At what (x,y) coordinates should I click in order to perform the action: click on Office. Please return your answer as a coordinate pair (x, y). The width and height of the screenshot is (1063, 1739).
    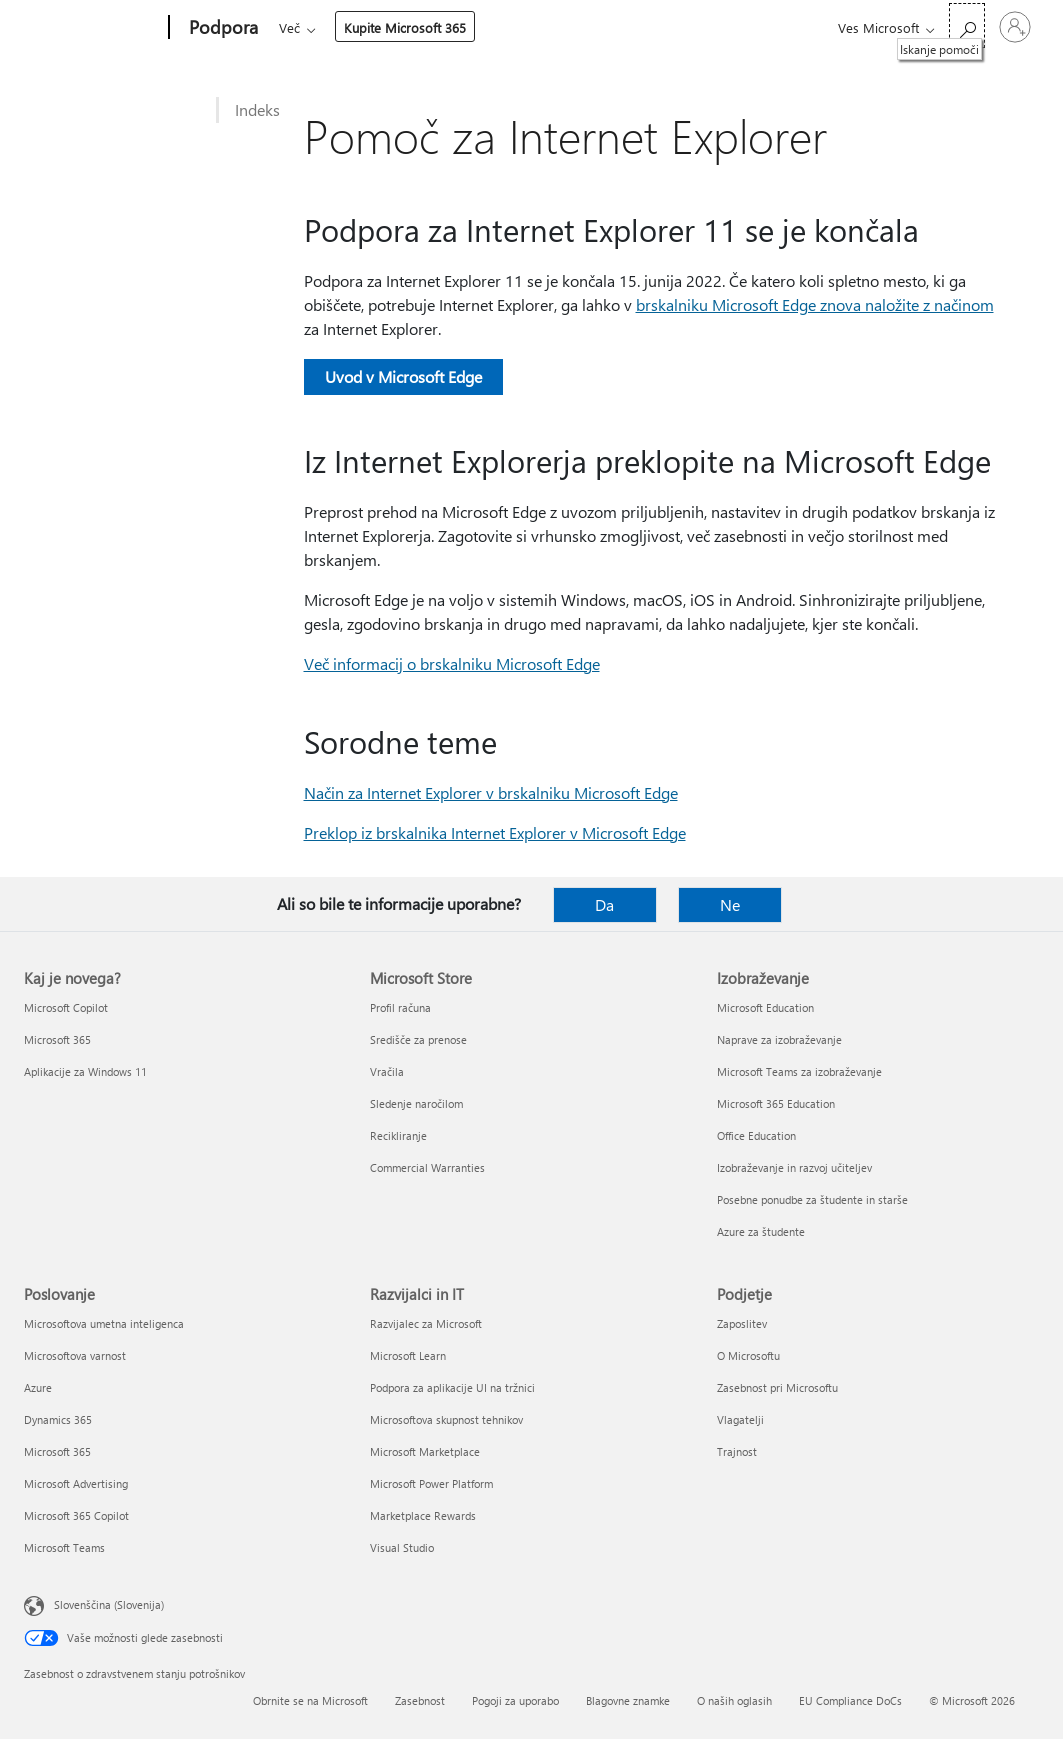
    Looking at the image, I should click on (395, 27).